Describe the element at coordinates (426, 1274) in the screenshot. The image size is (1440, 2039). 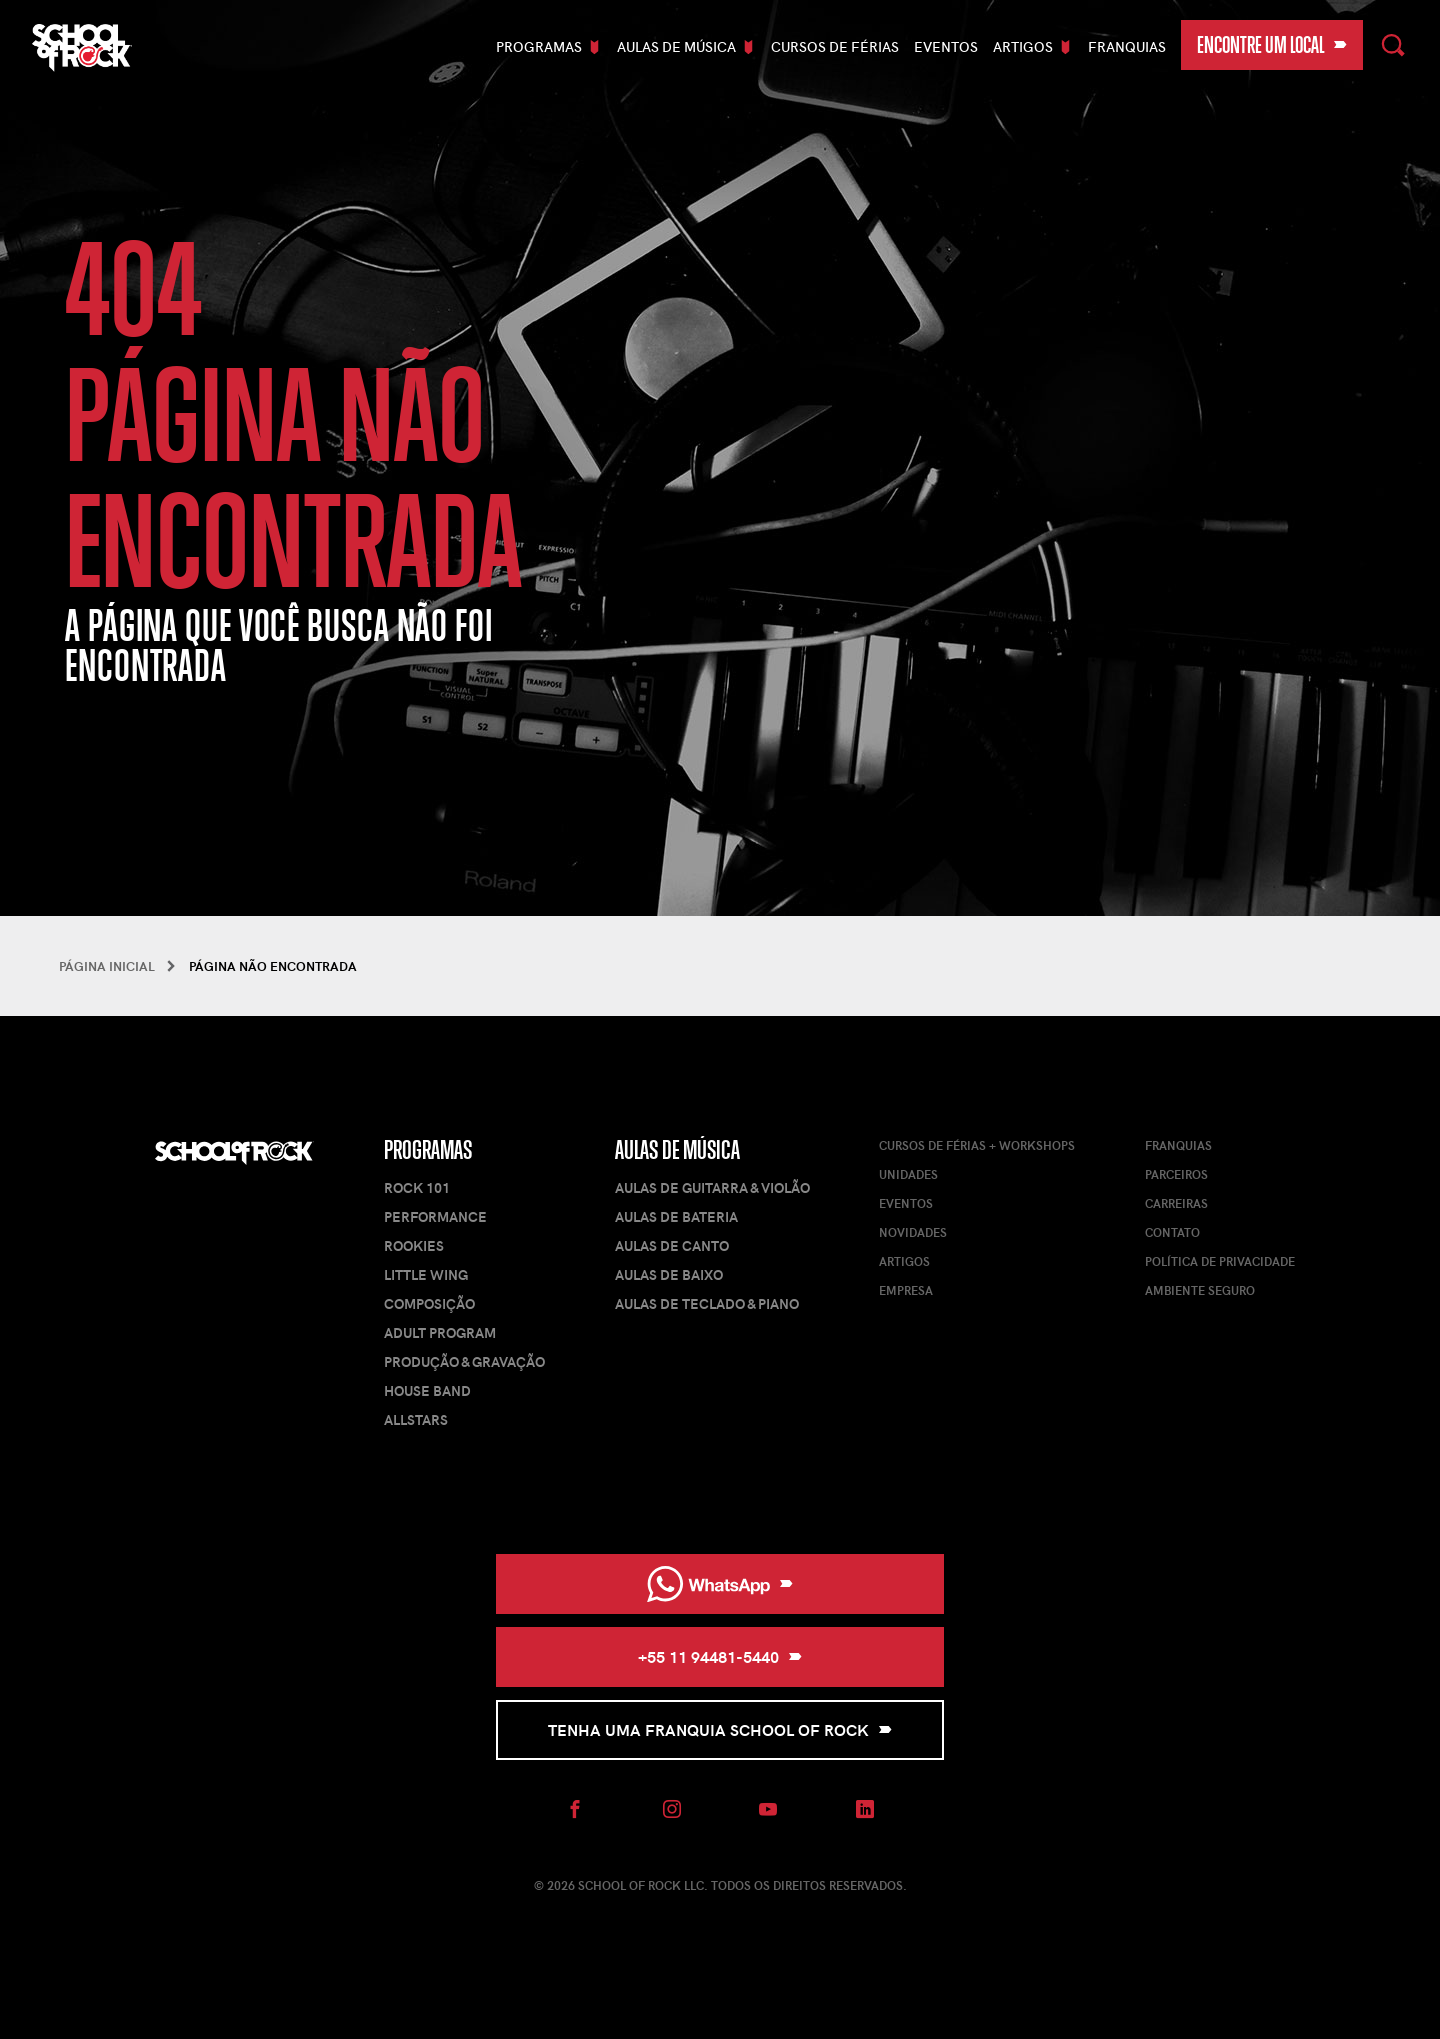
I see `Little Wing` at that location.